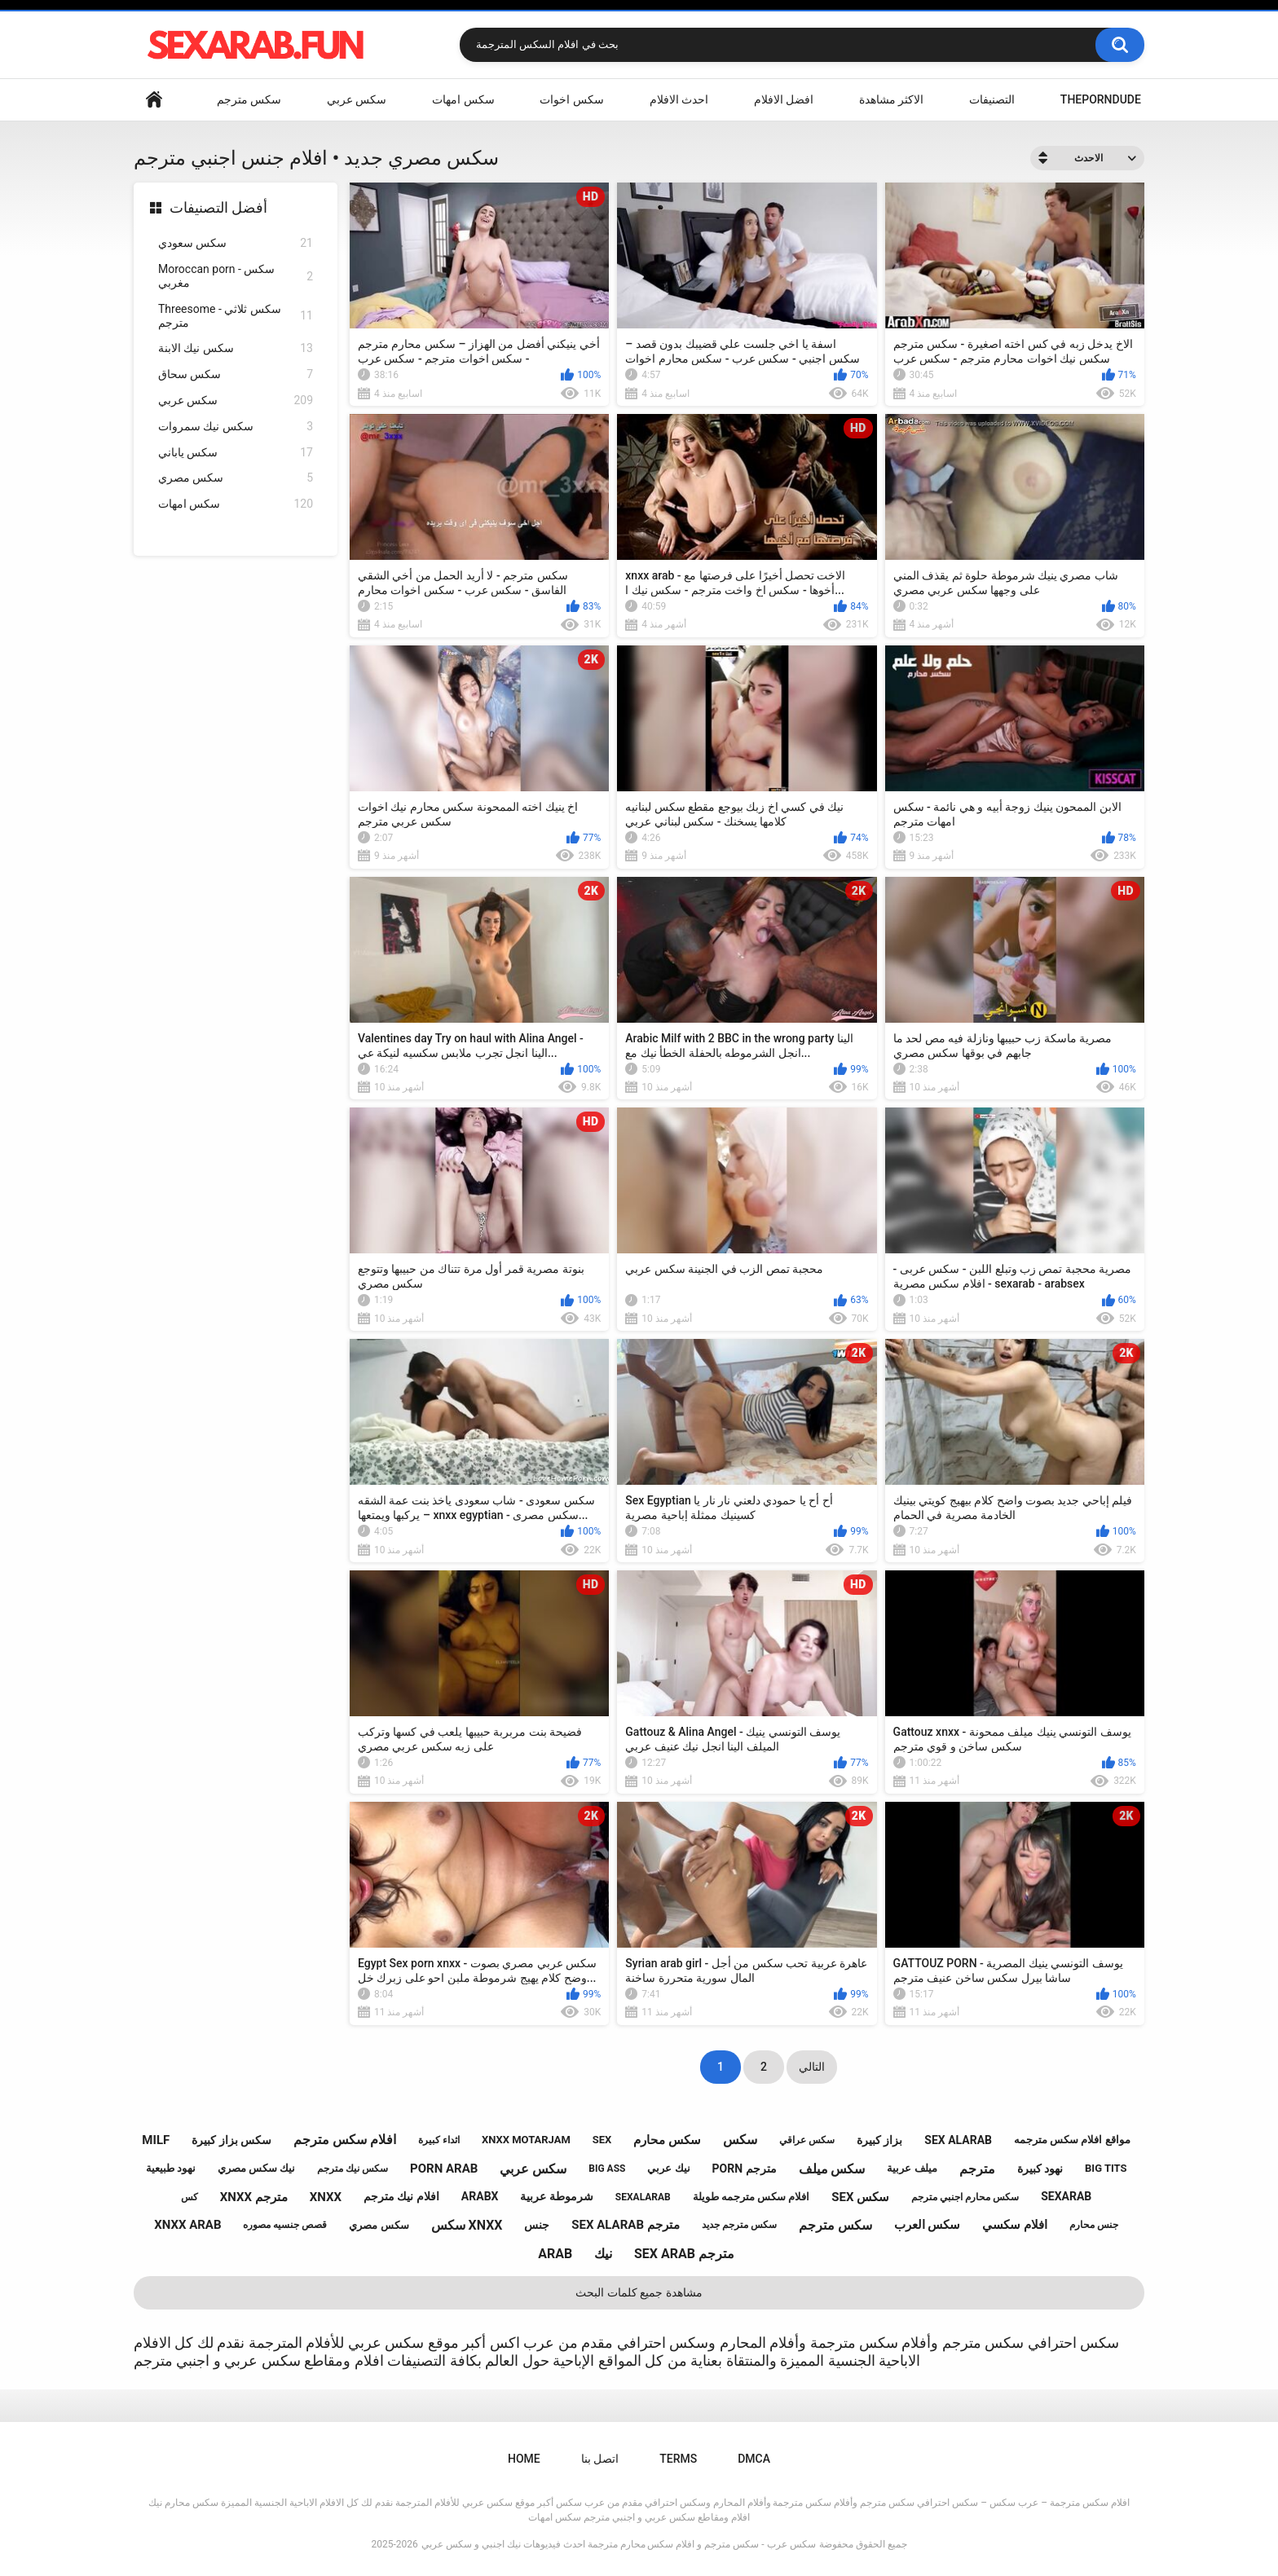 The height and width of the screenshot is (2576, 1278). Describe the element at coordinates (154, 100) in the screenshot. I see `Home` at that location.